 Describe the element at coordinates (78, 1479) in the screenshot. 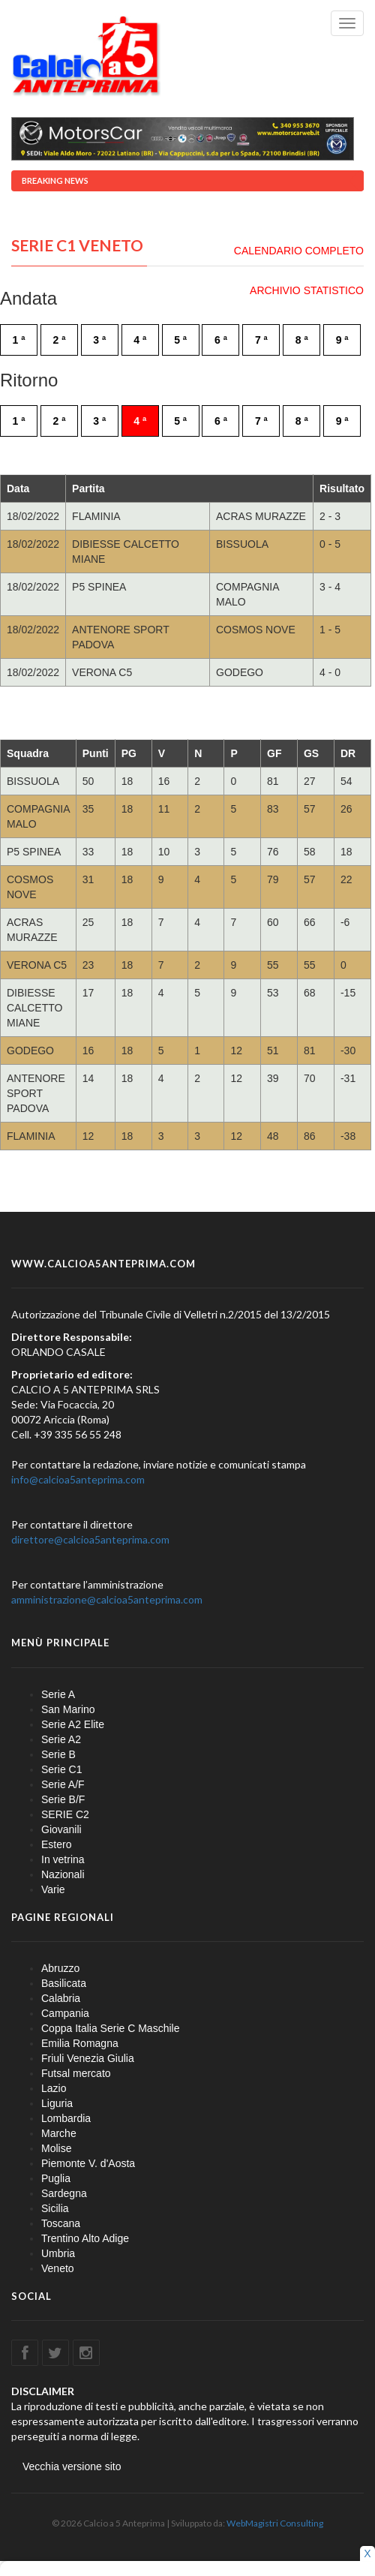

I see `info@calcioa5anteprima.com` at that location.